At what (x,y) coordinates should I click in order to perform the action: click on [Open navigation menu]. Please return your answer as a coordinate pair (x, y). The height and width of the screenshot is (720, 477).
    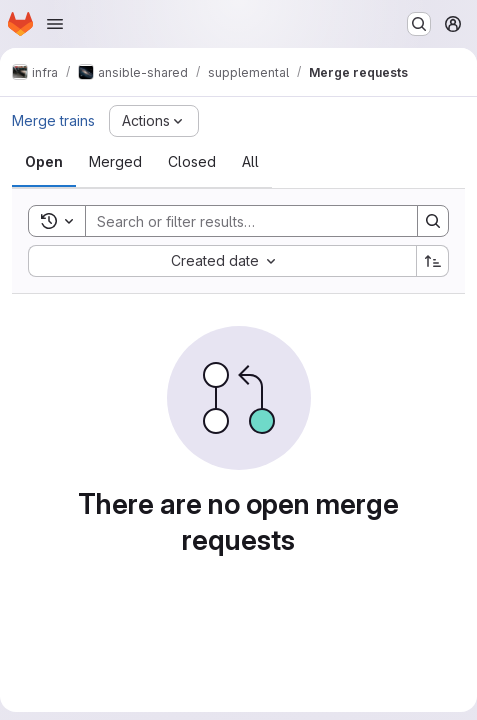
    Looking at the image, I should click on (55, 24).